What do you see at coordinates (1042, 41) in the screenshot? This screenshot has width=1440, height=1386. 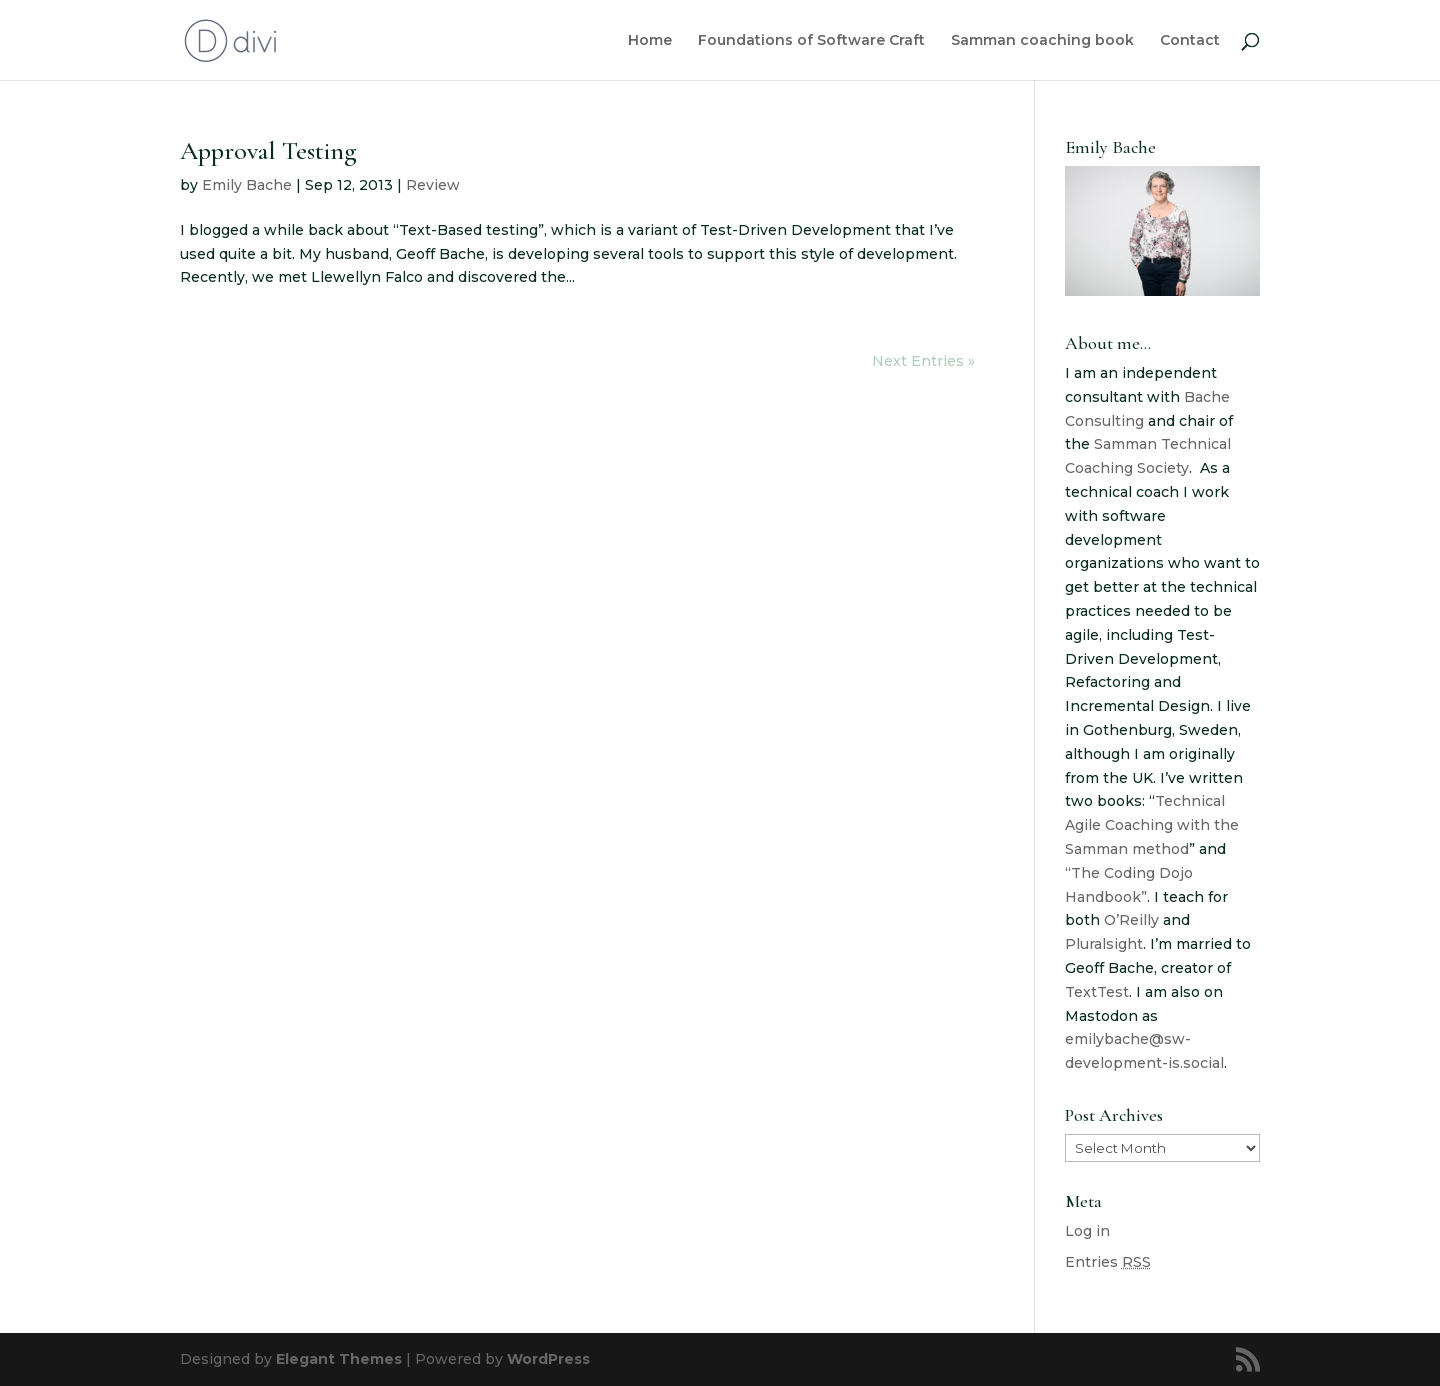 I see `Samman coaching book` at bounding box center [1042, 41].